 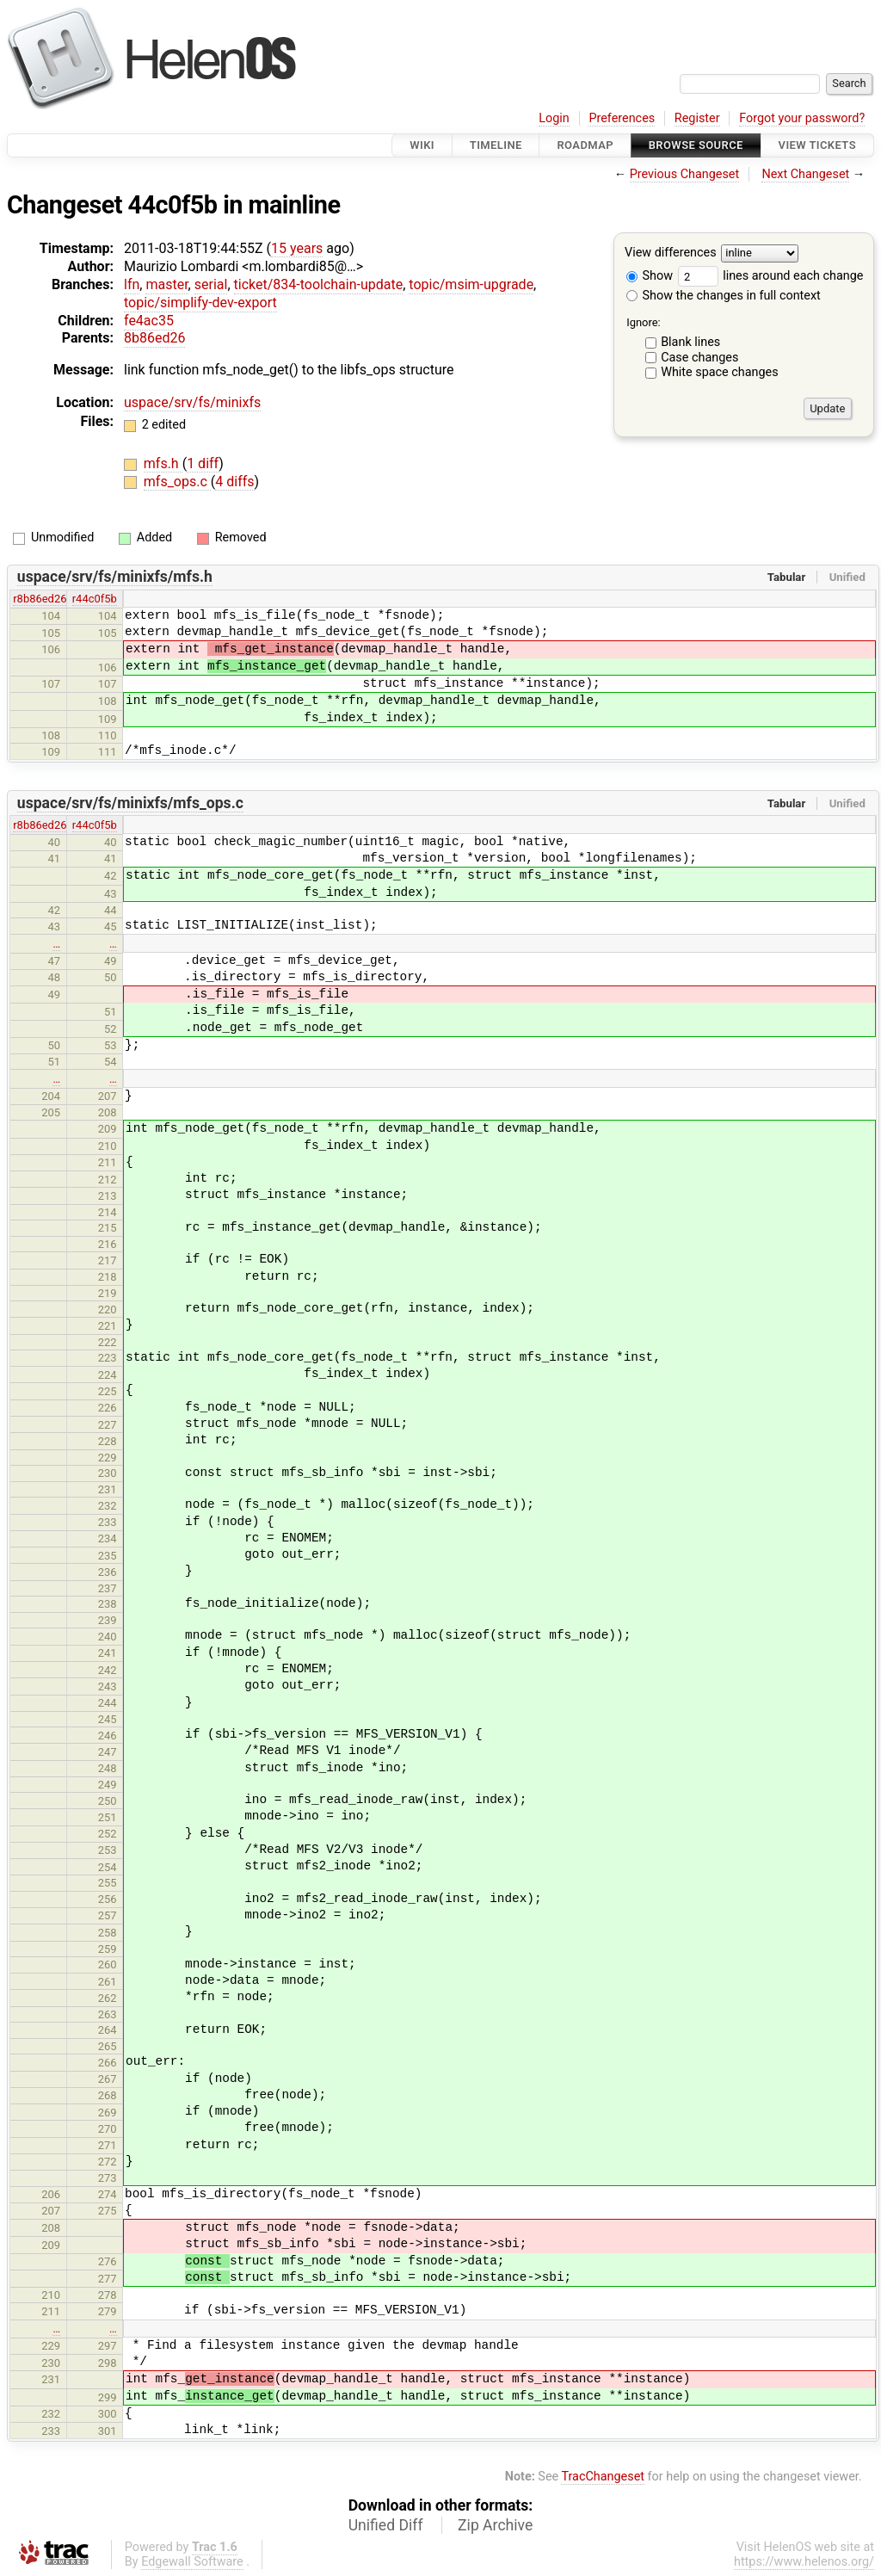 What do you see at coordinates (192, 402) in the screenshot?
I see `uspace/srv/fs/minixfs` at bounding box center [192, 402].